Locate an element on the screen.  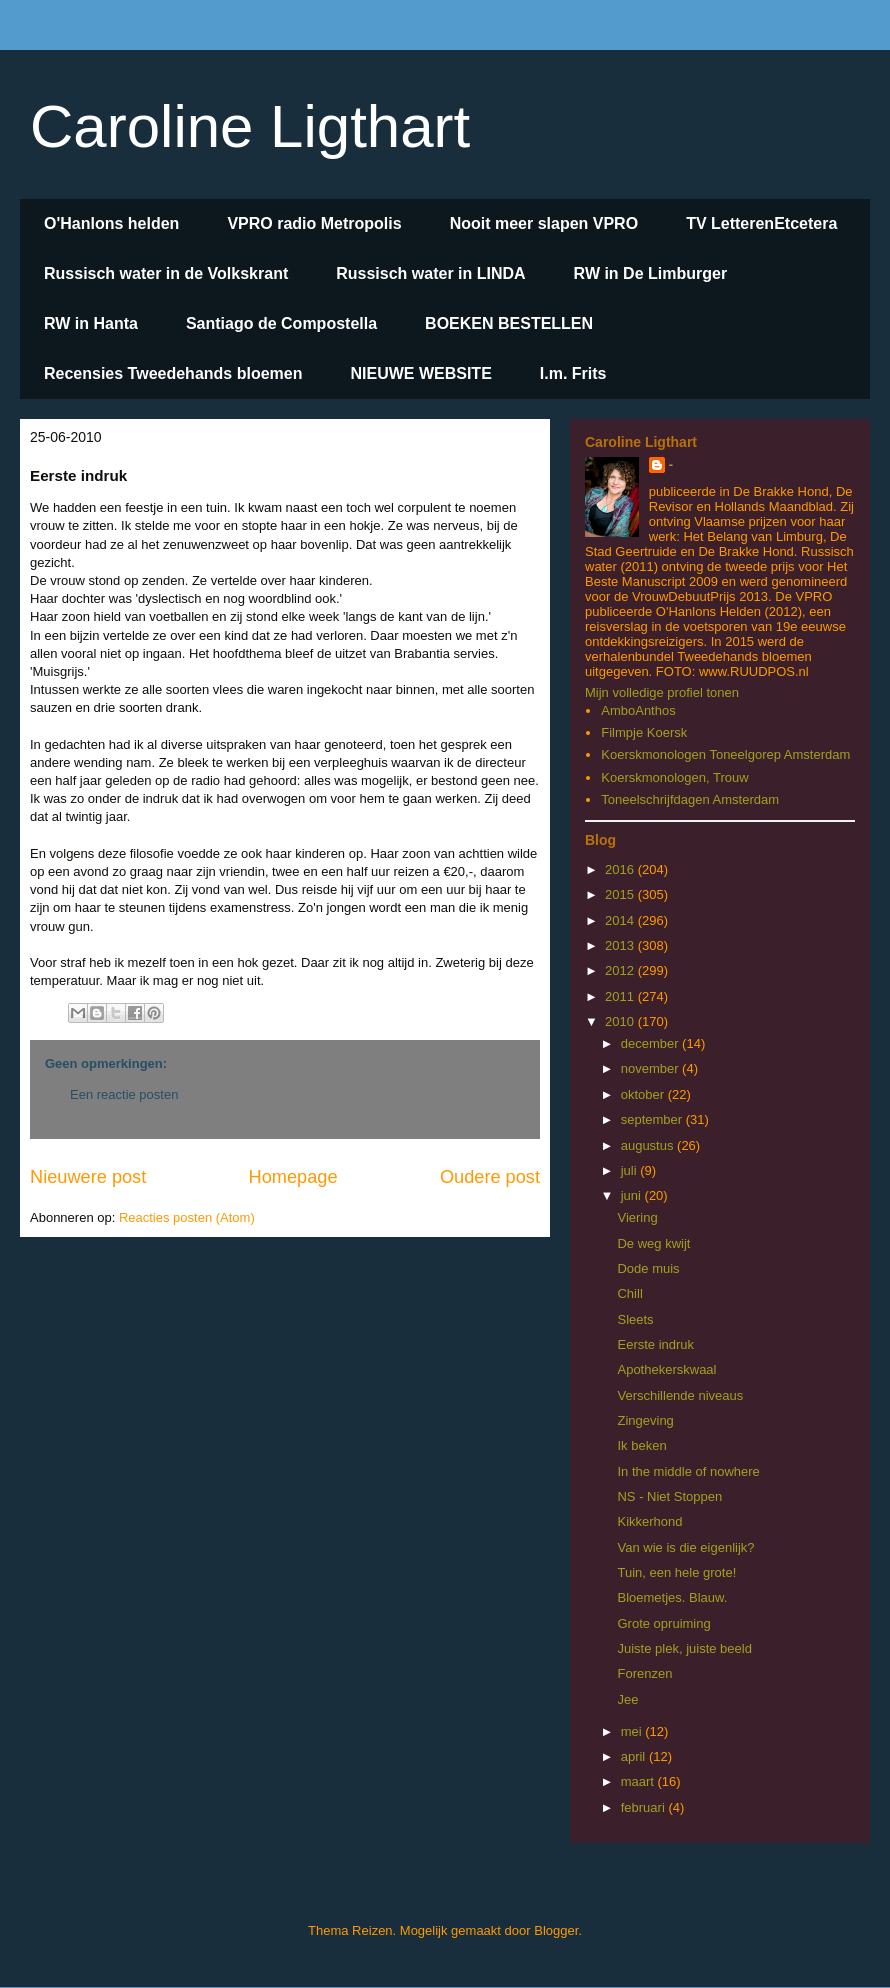
maart is located at coordinates (639, 1781).